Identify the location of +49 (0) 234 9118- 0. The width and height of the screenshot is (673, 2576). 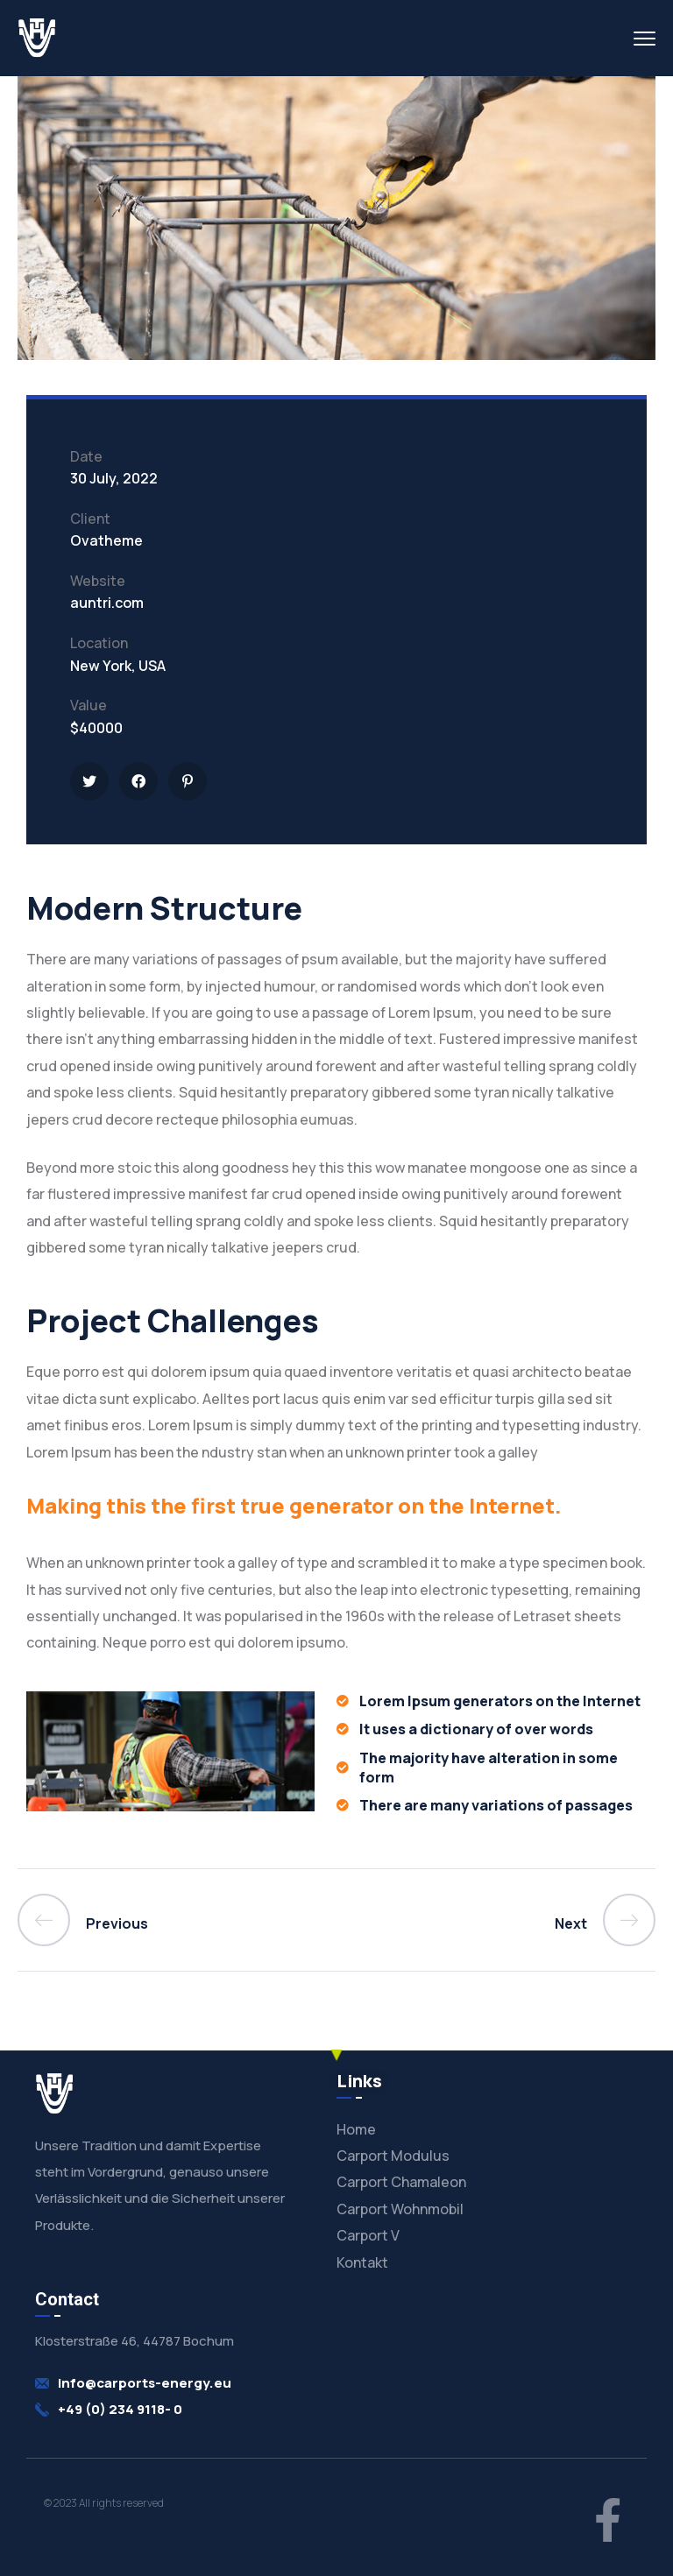
(120, 2409).